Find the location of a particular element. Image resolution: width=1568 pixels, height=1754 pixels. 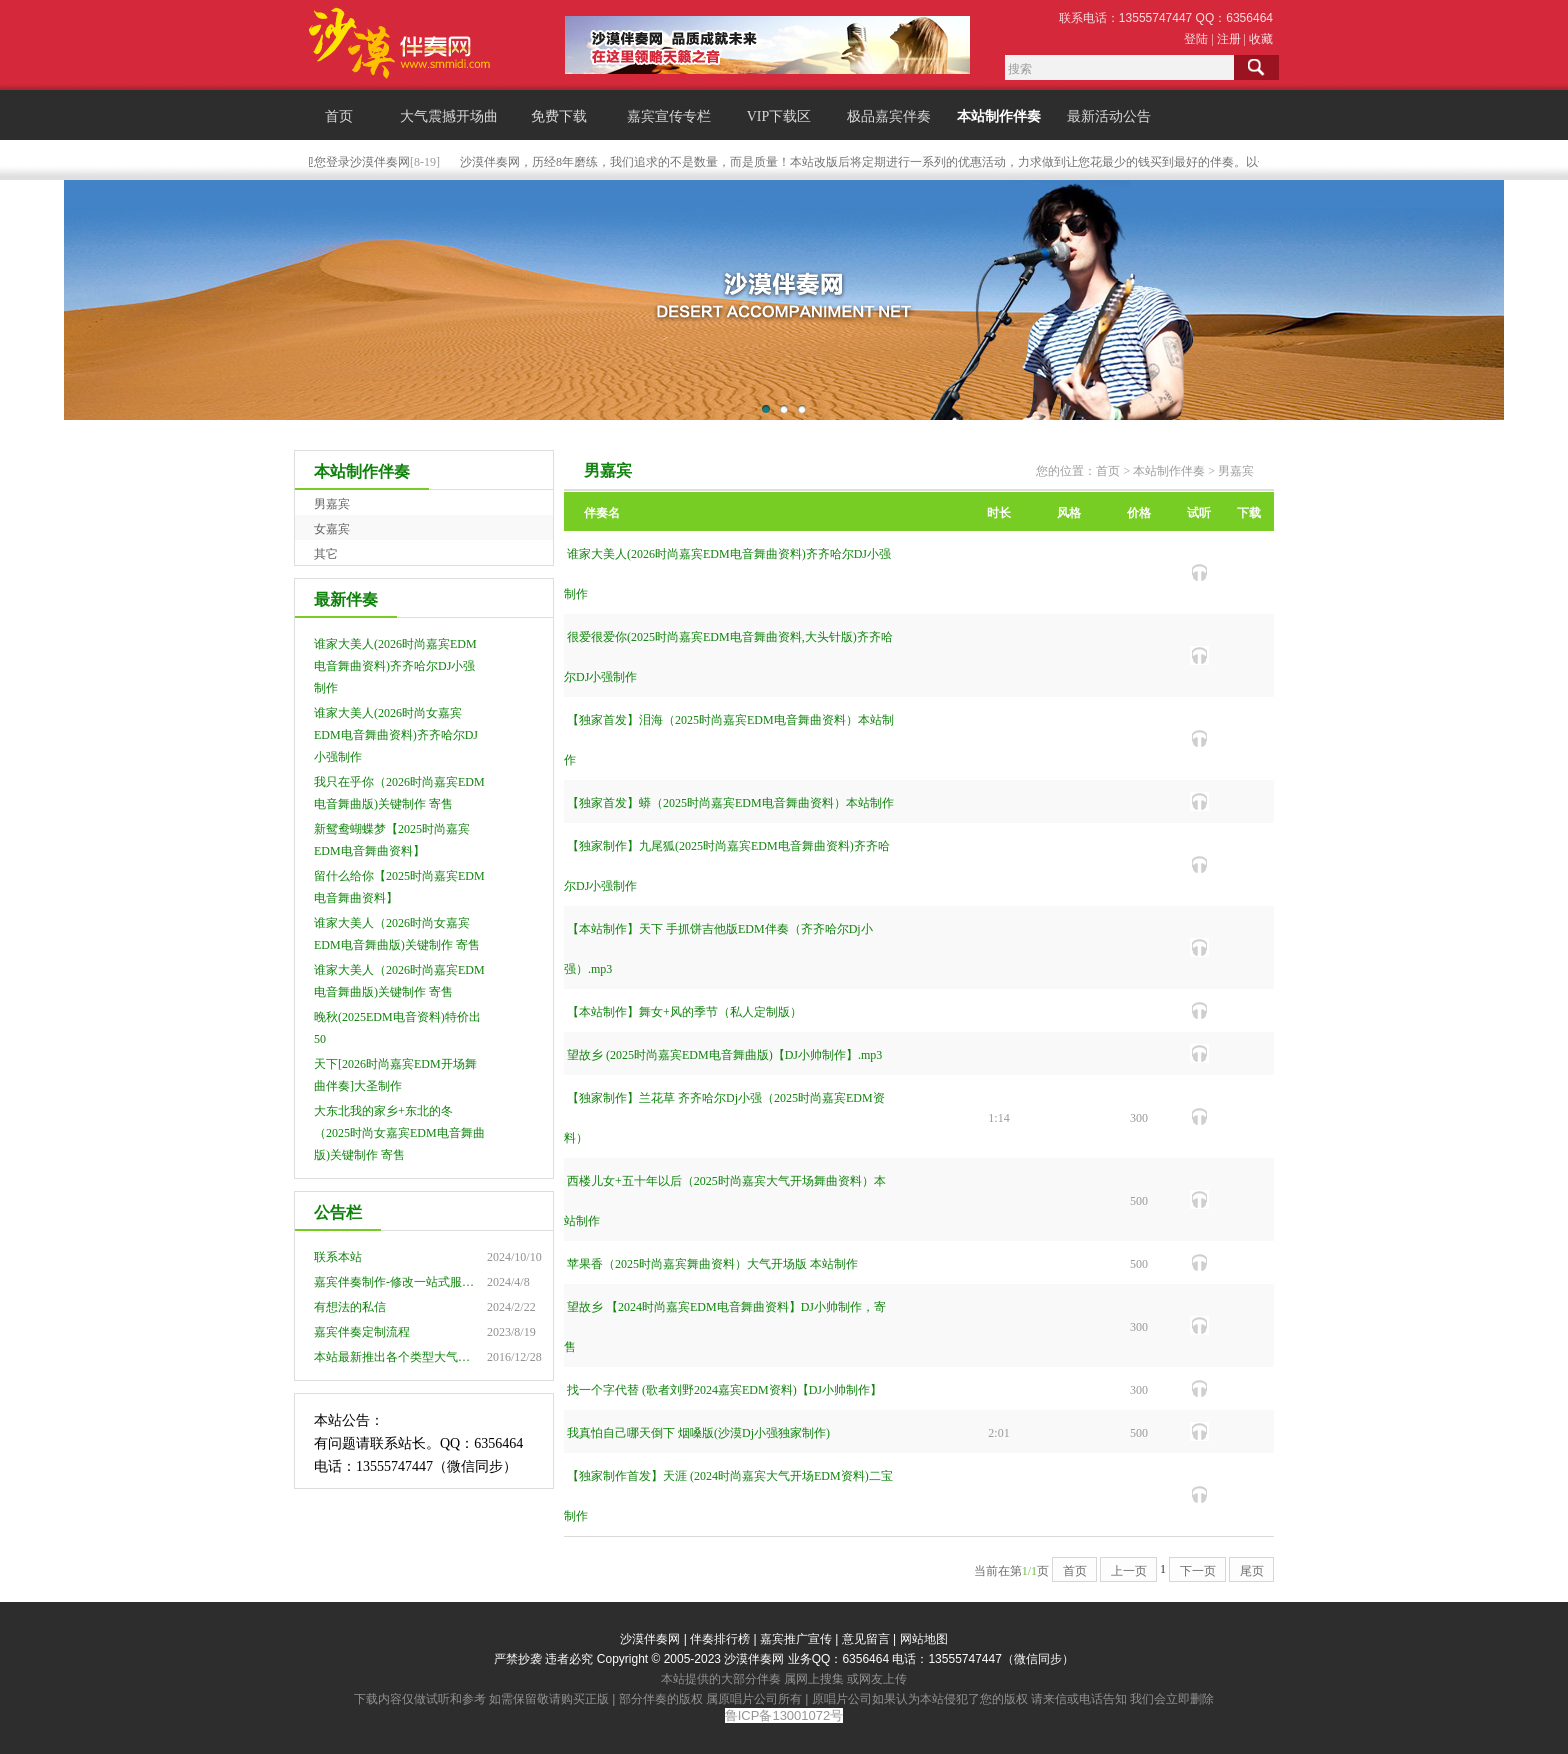

登陆 is located at coordinates (1196, 39).